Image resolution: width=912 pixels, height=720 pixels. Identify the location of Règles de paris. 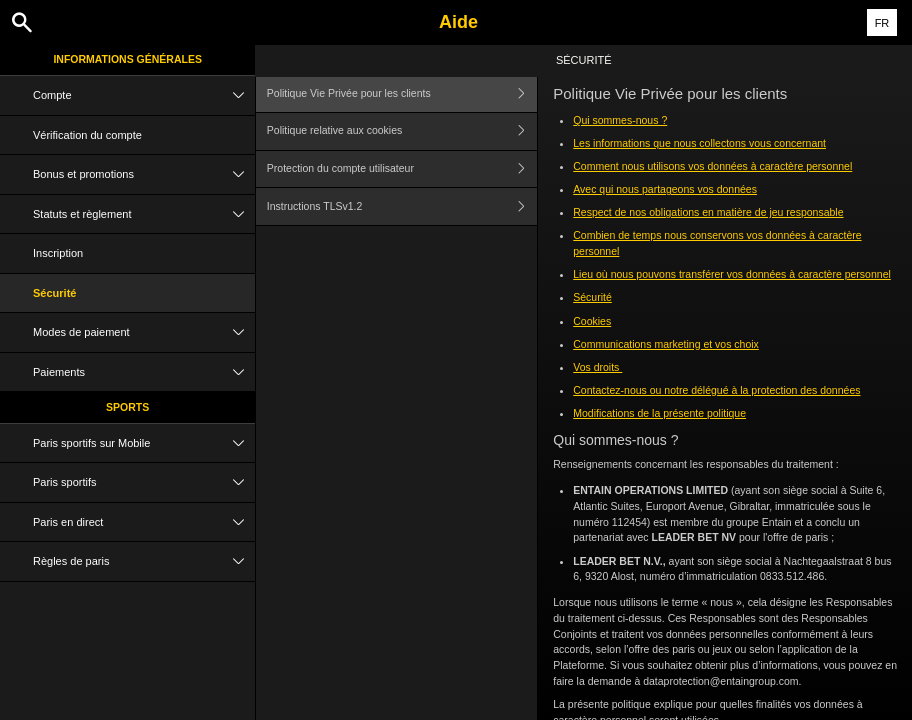
(144, 561).